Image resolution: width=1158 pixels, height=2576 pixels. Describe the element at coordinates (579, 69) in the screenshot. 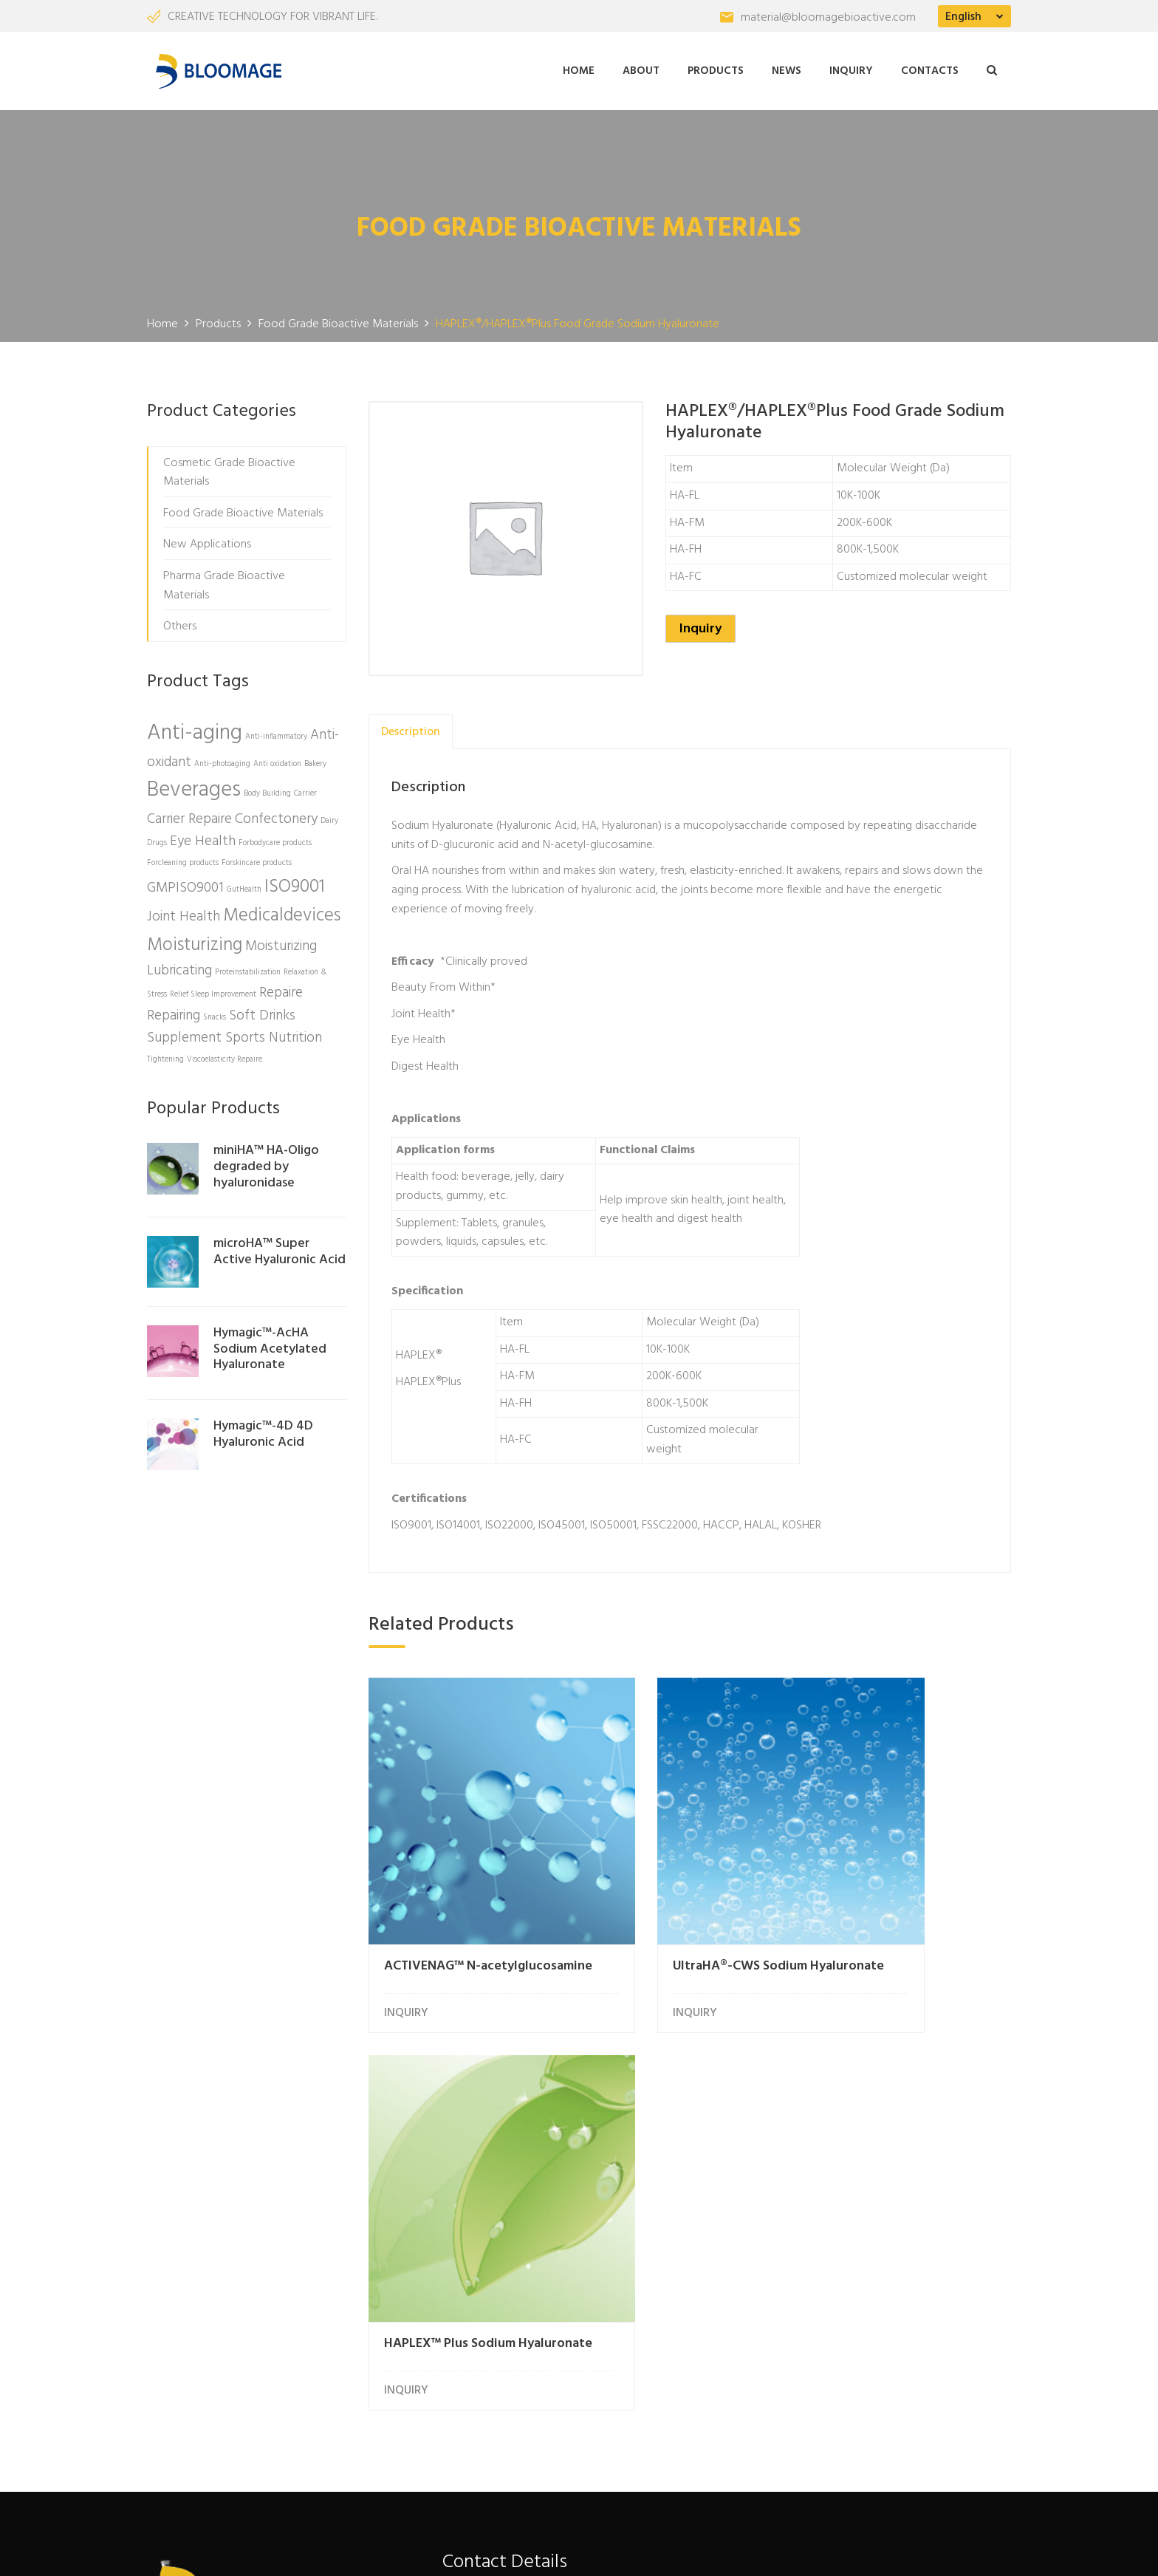

I see `Home` at that location.